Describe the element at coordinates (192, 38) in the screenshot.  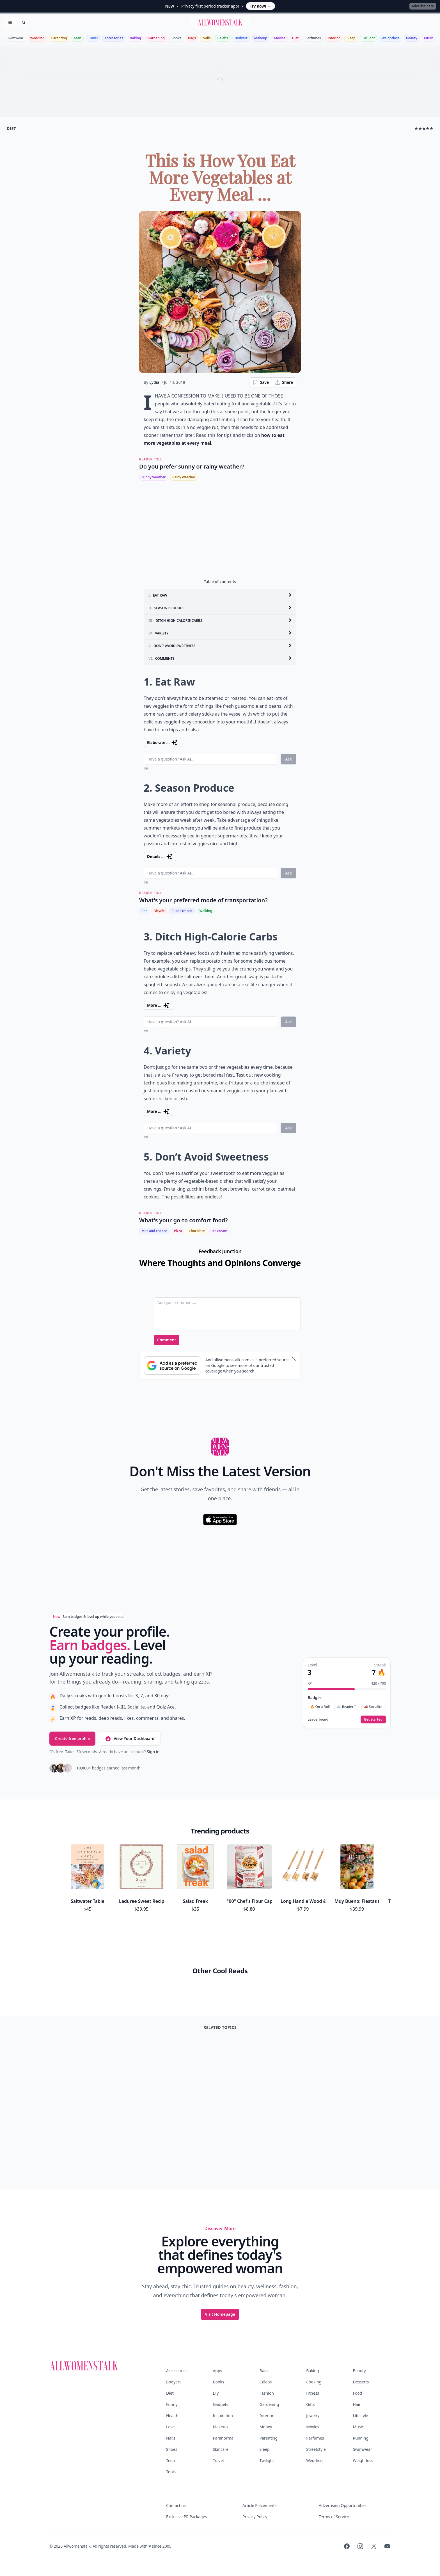
I see `Bags` at that location.